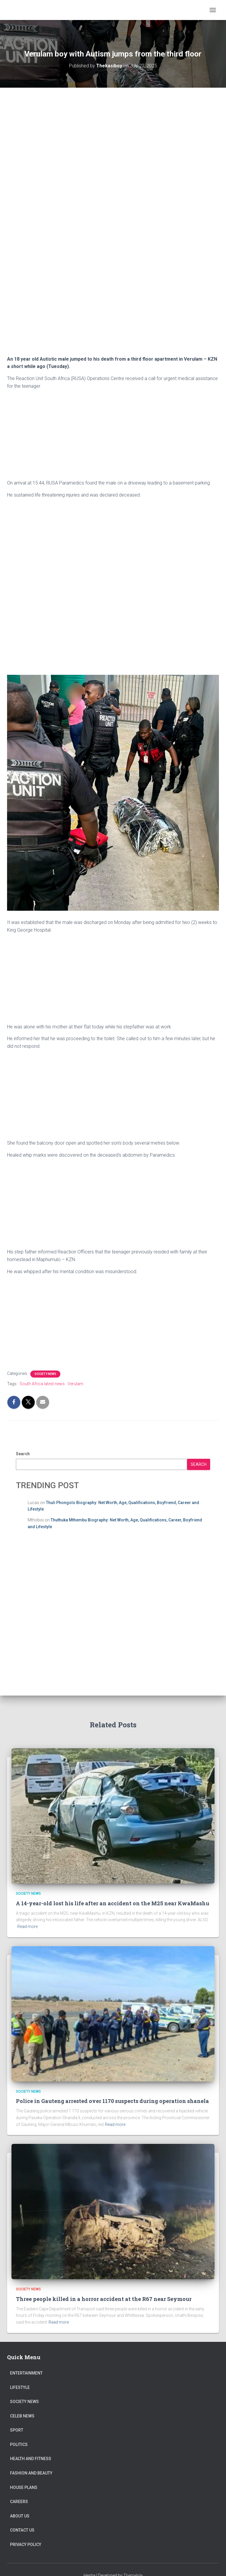 This screenshot has height=2576, width=226. What do you see at coordinates (104, 2298) in the screenshot?
I see `Three people killed in a horror accident at the R67 near Seymour` at bounding box center [104, 2298].